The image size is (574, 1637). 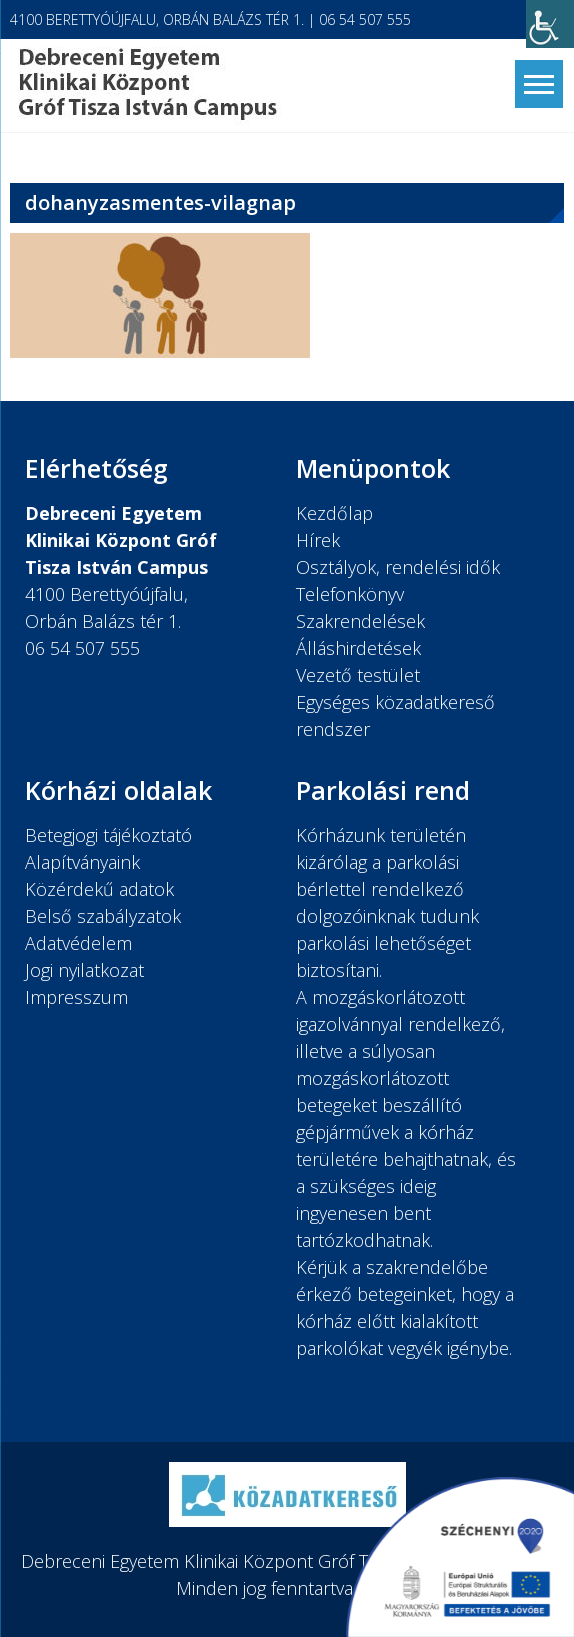 What do you see at coordinates (108, 835) in the screenshot?
I see `Betegjogi tájékoztató [link]` at bounding box center [108, 835].